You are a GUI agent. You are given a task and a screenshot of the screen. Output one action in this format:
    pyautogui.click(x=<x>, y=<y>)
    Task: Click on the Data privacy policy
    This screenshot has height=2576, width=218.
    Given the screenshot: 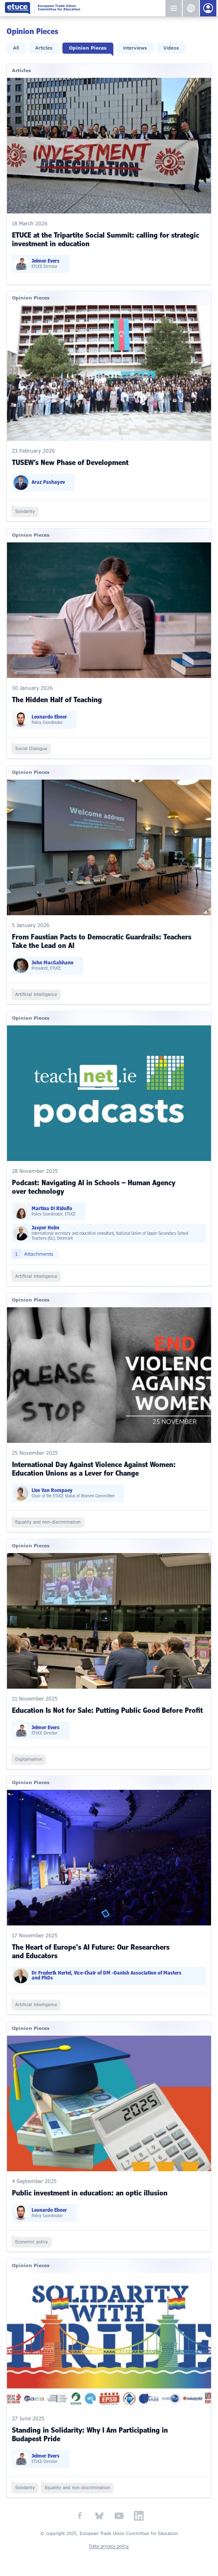 What is the action you would take?
    pyautogui.click(x=109, y=2546)
    